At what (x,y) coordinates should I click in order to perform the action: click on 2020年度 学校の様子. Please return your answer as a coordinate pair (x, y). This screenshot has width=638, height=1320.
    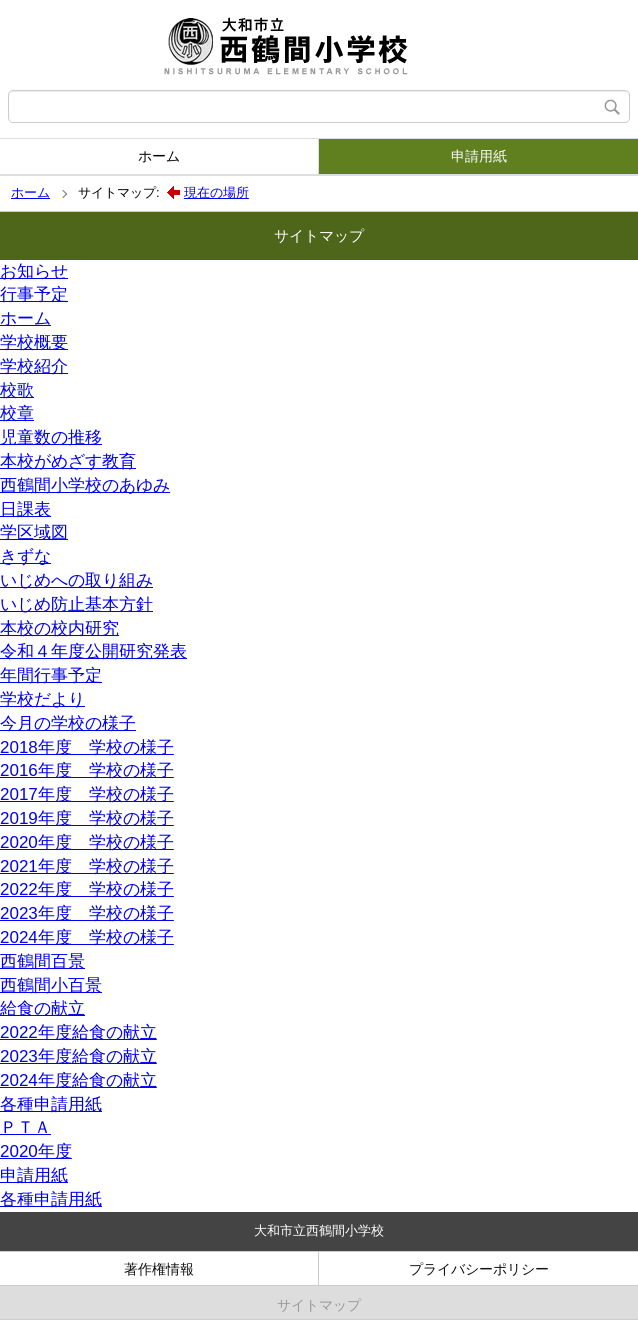
    Looking at the image, I should click on (87, 842).